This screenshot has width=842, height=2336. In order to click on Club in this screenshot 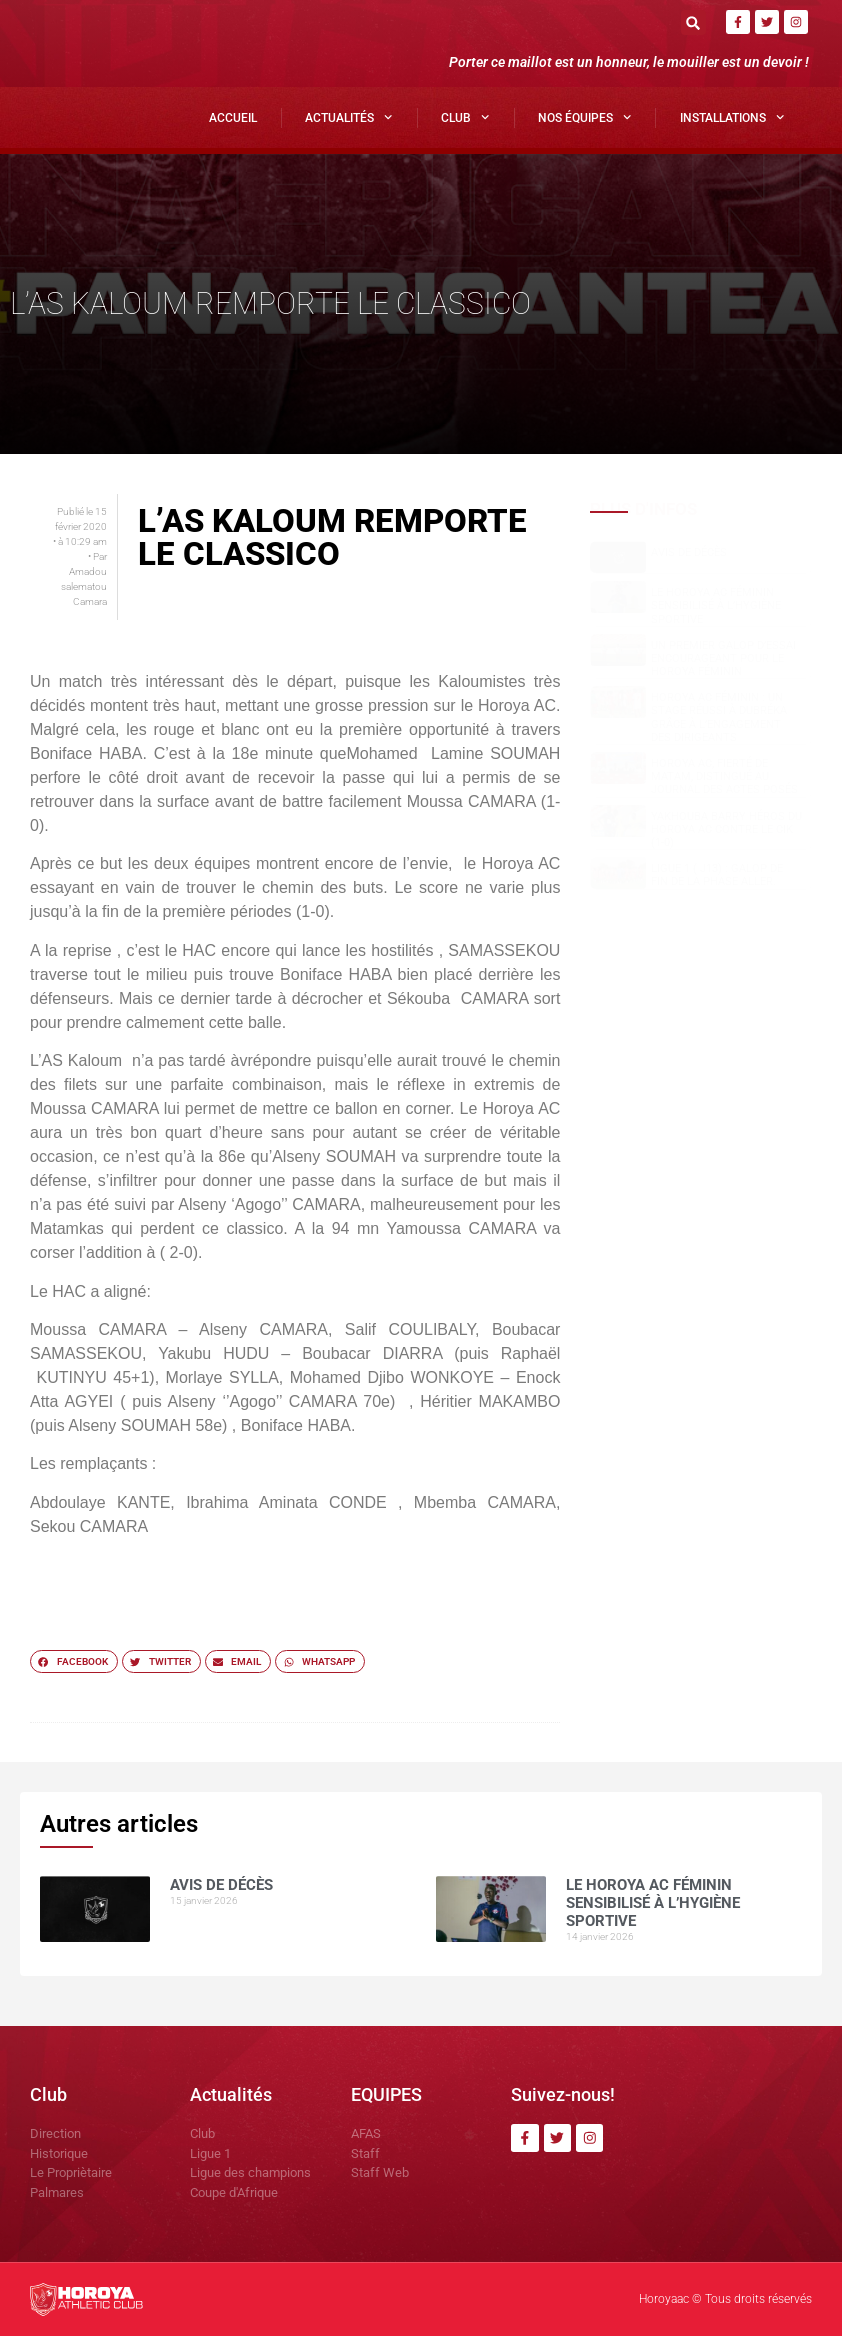, I will do `click(465, 117)`.